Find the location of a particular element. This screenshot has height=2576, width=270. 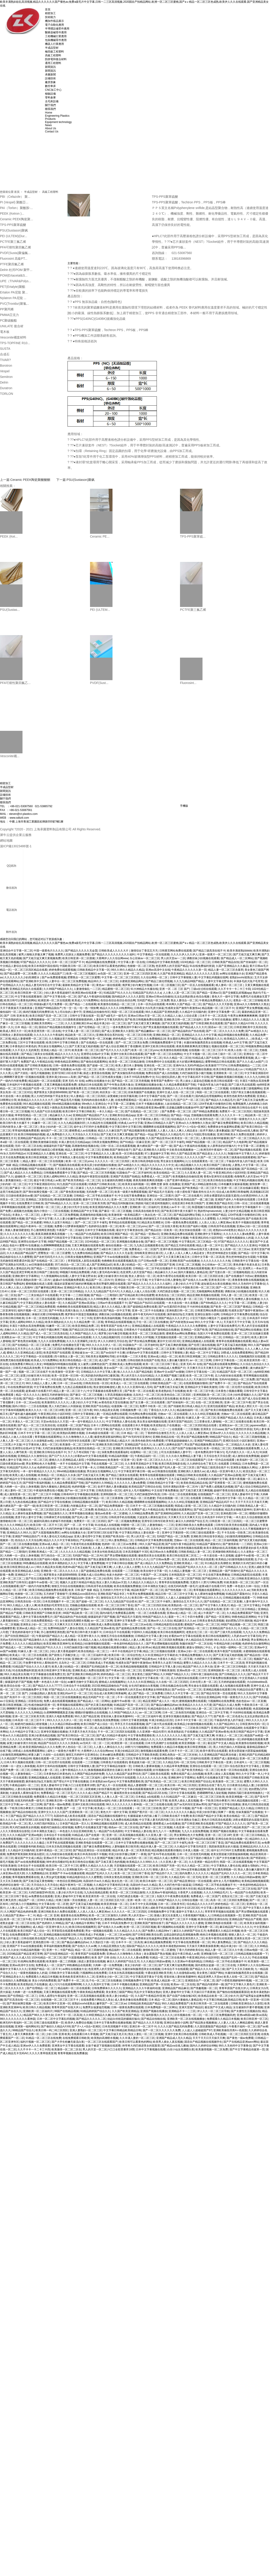

欧美激情性久久久久久 is located at coordinates (55, 1402).